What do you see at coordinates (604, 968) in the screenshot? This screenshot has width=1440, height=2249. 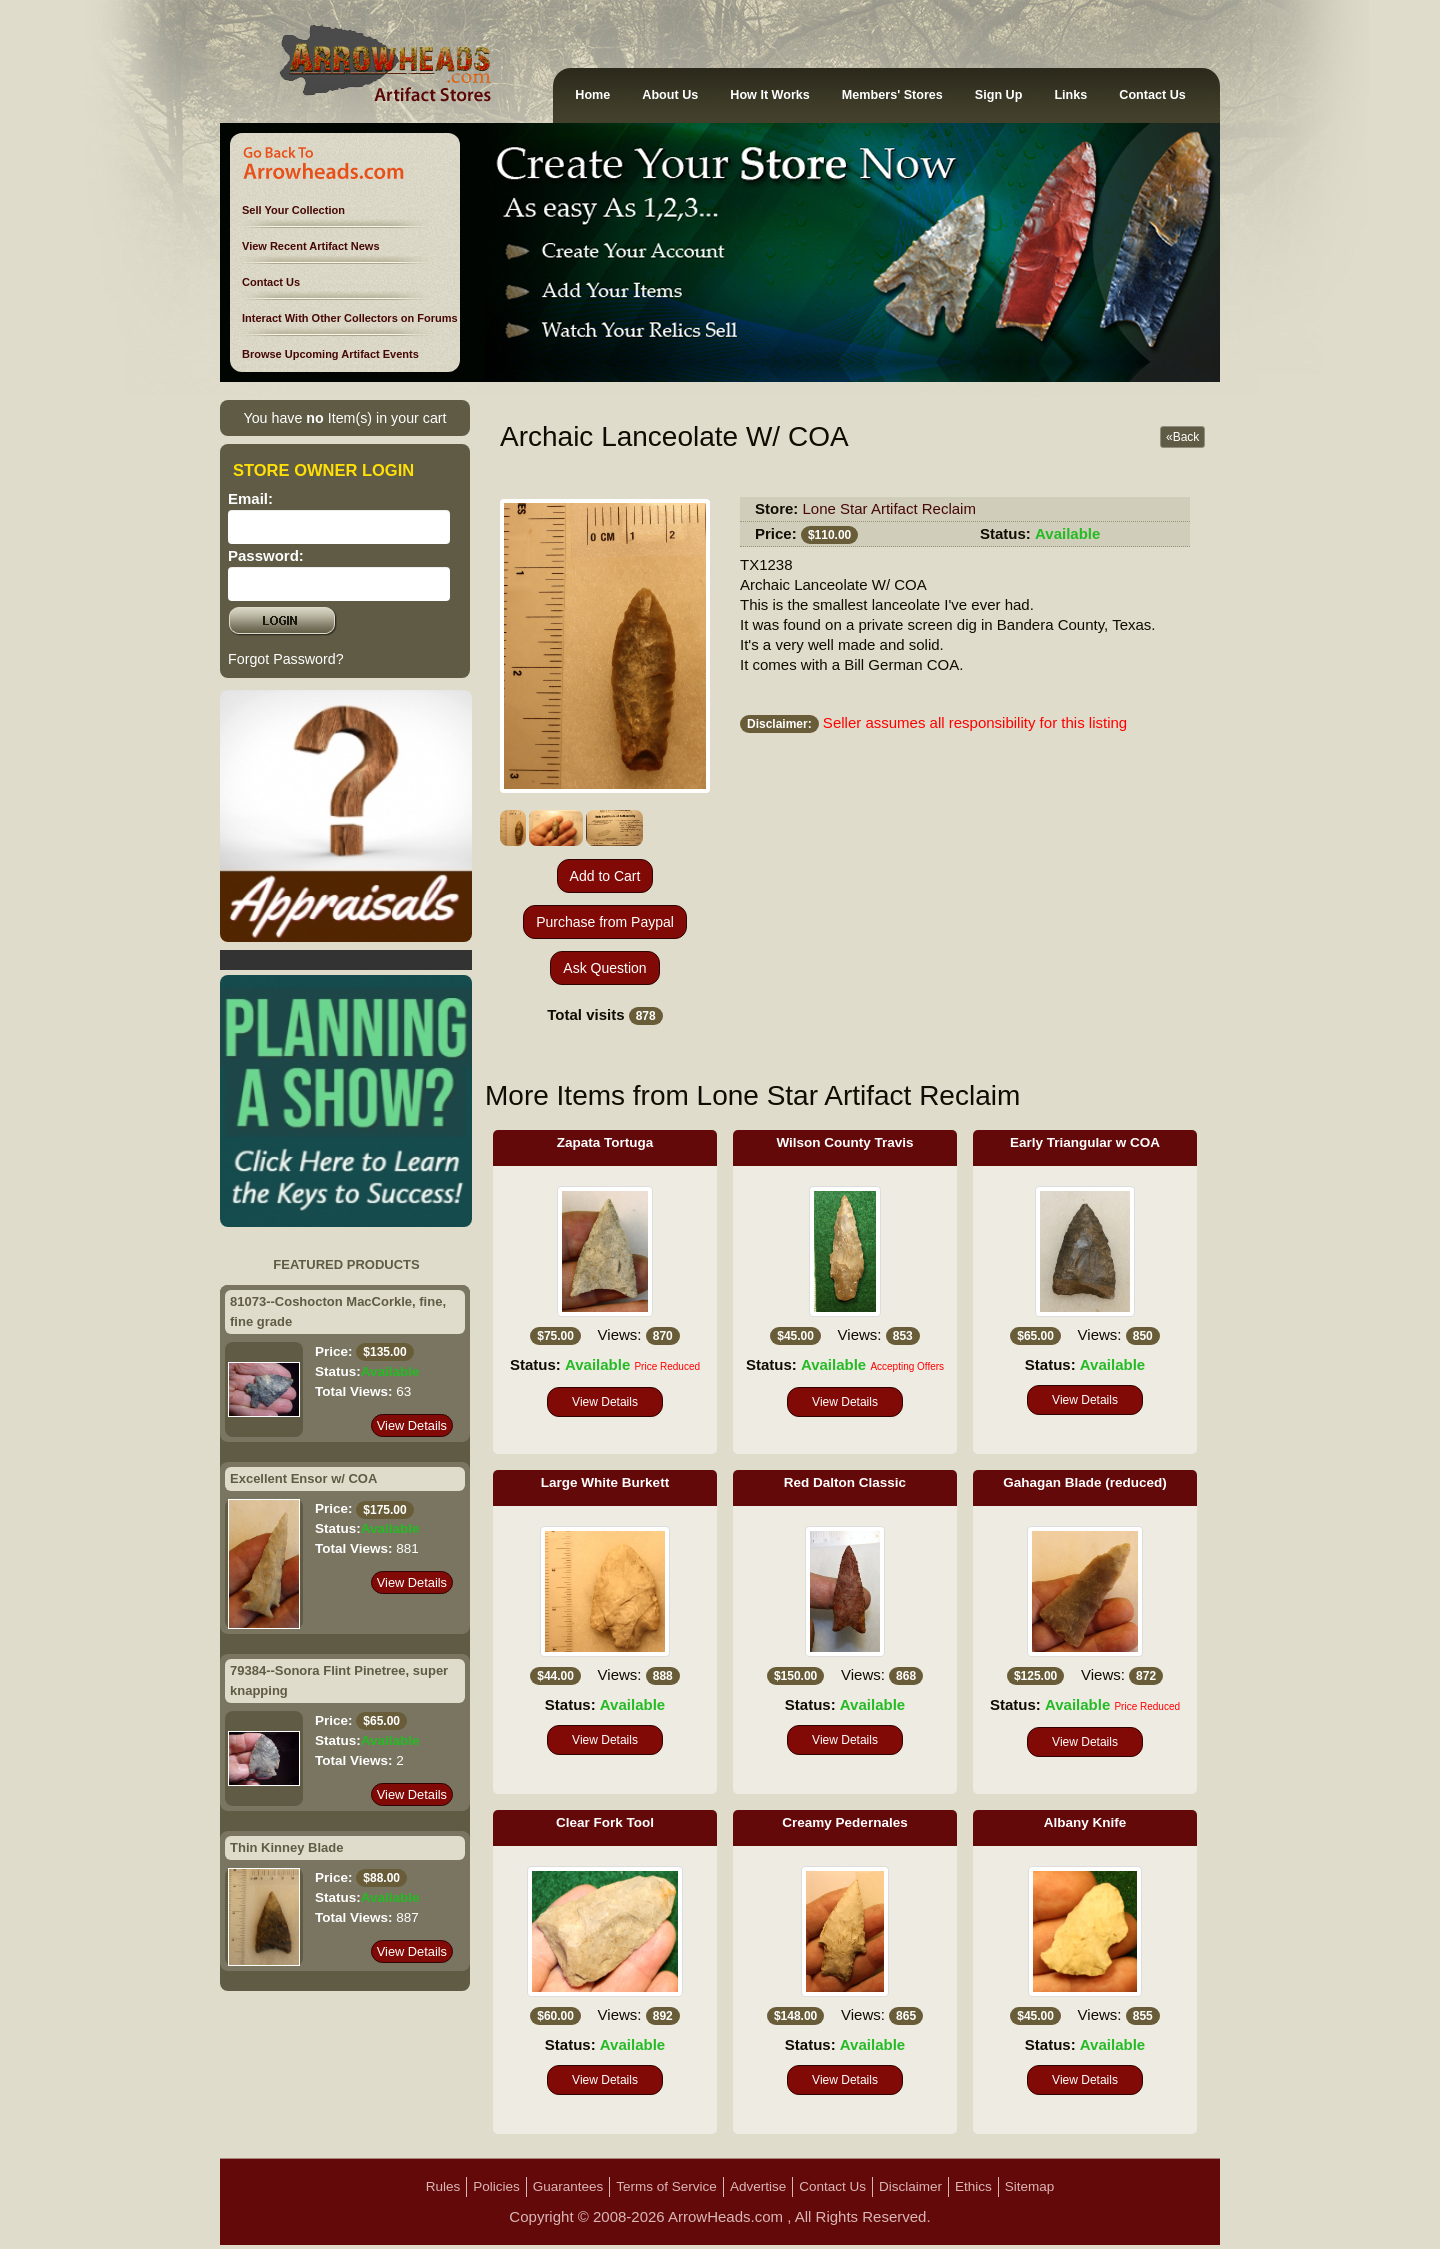 I see `Ask Question` at bounding box center [604, 968].